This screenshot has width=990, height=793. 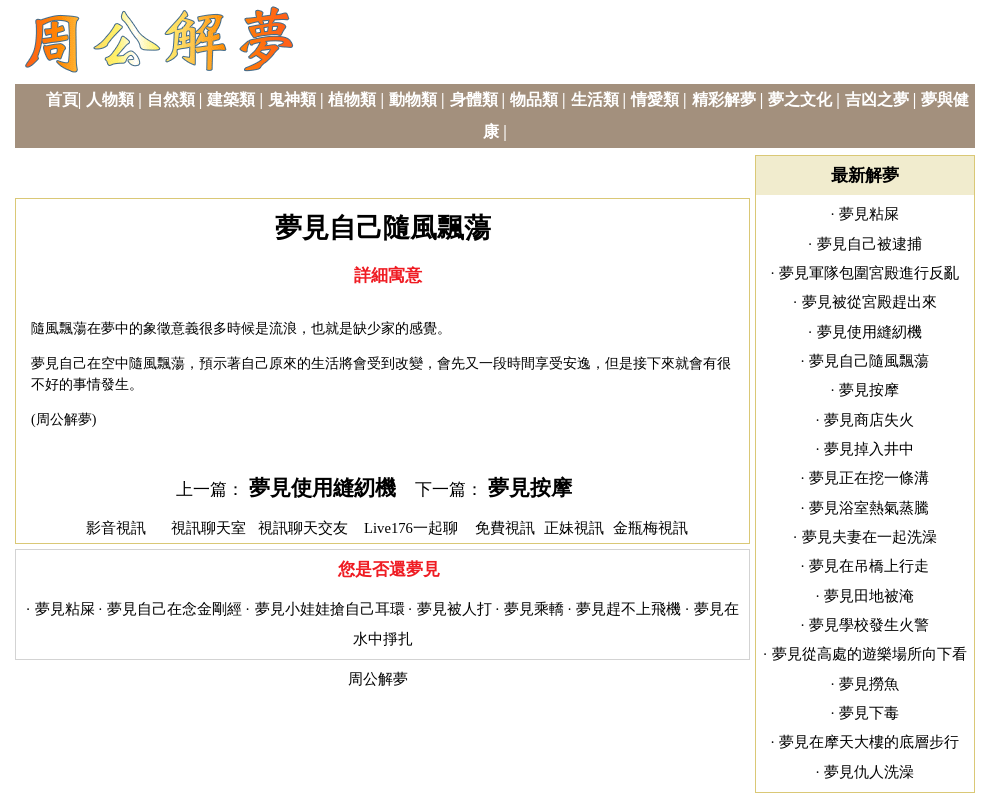 What do you see at coordinates (505, 528) in the screenshot?
I see `免費視訊` at bounding box center [505, 528].